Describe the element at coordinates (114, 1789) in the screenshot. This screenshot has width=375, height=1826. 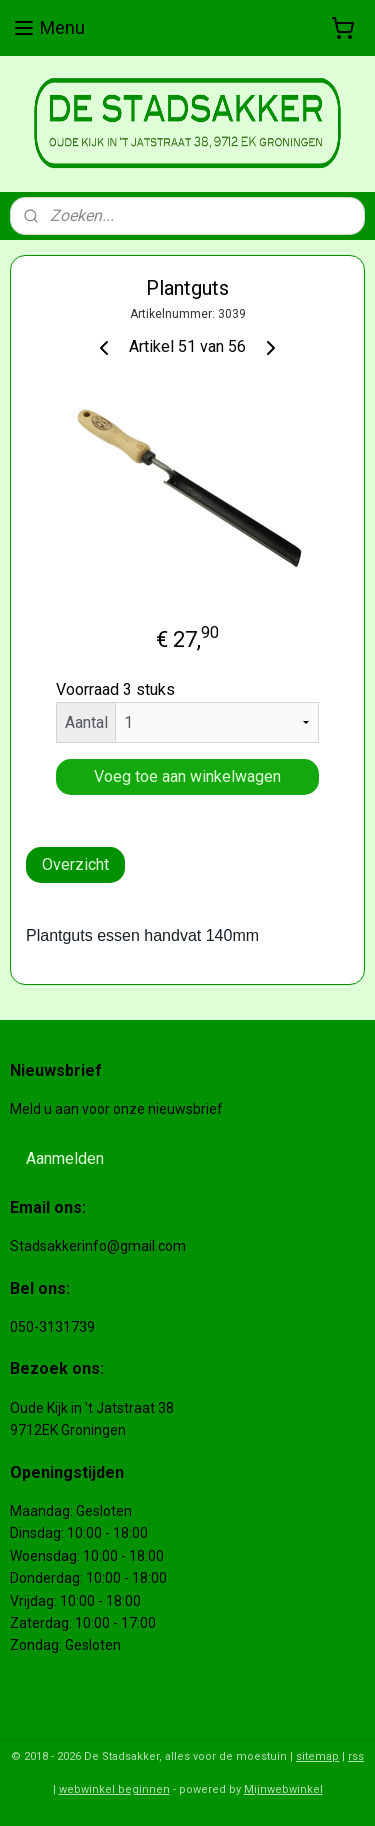
I see `webwinkel beginnen` at that location.